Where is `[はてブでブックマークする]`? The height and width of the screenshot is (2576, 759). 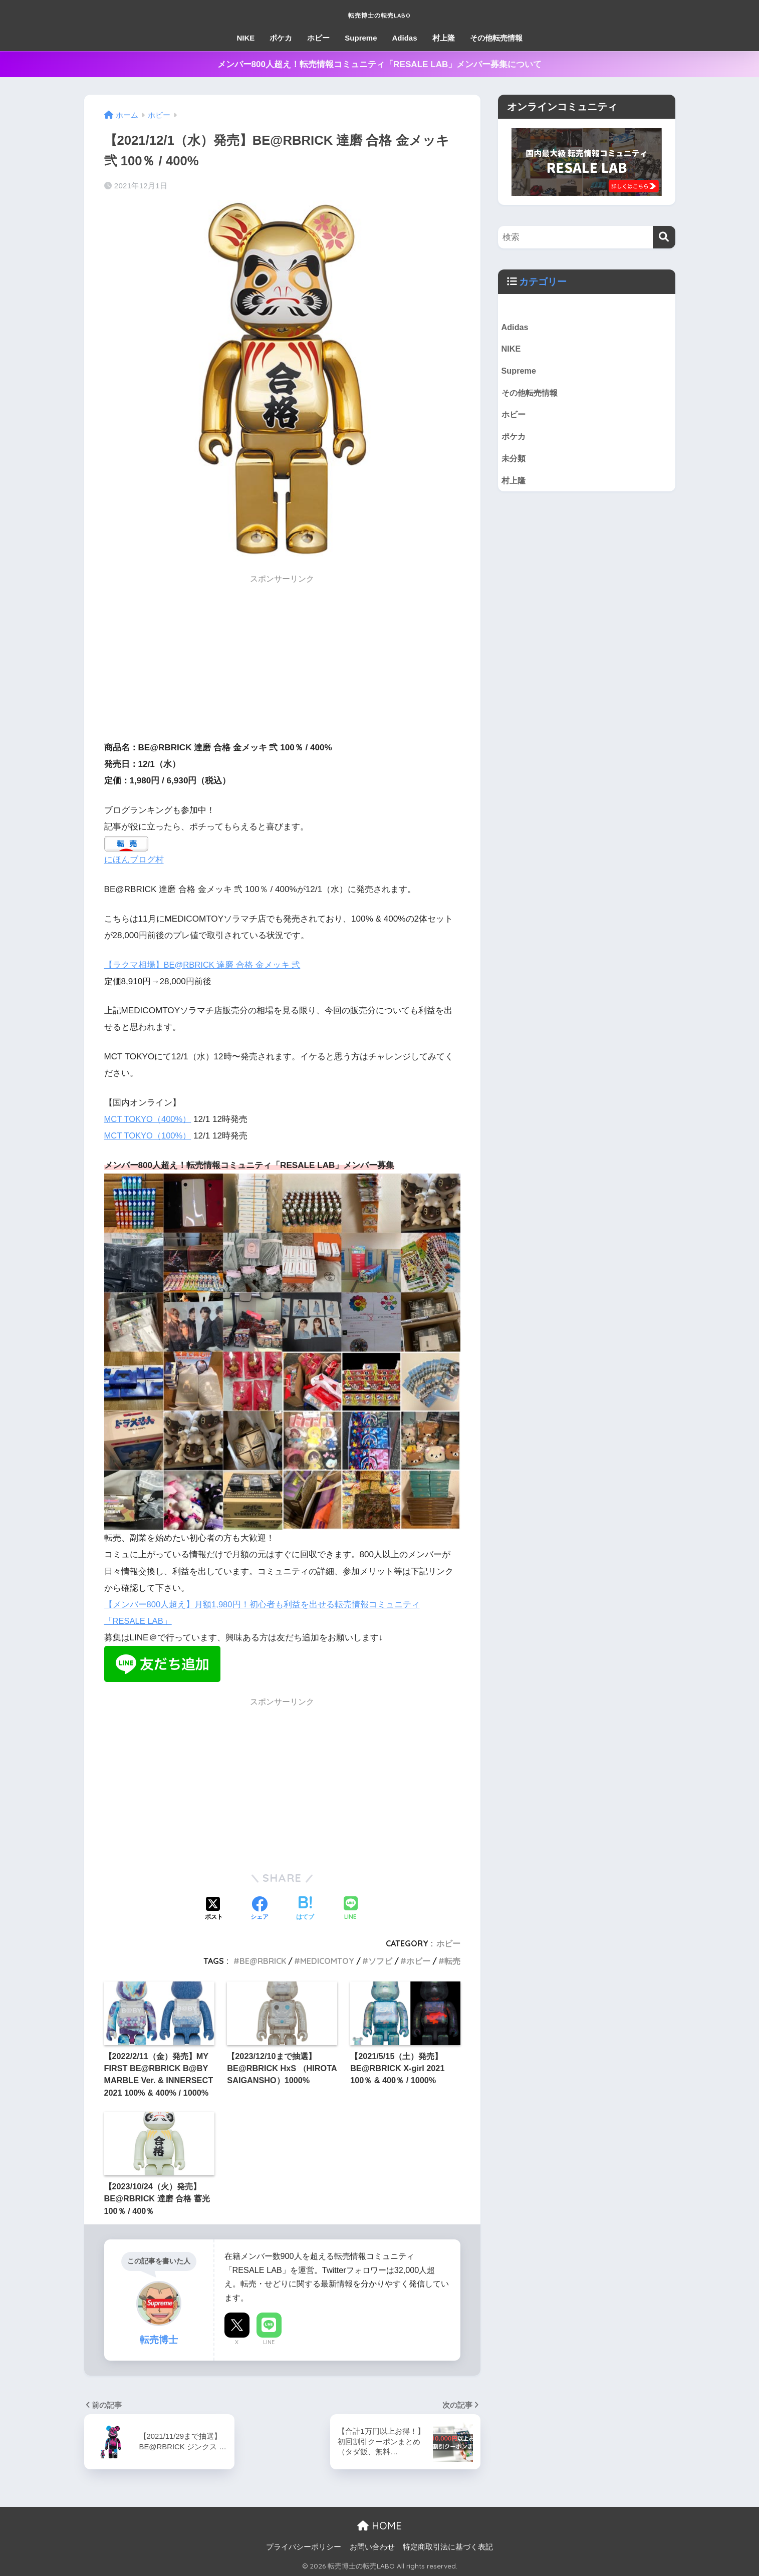
[はてブでブックマークする] is located at coordinates (305, 1908).